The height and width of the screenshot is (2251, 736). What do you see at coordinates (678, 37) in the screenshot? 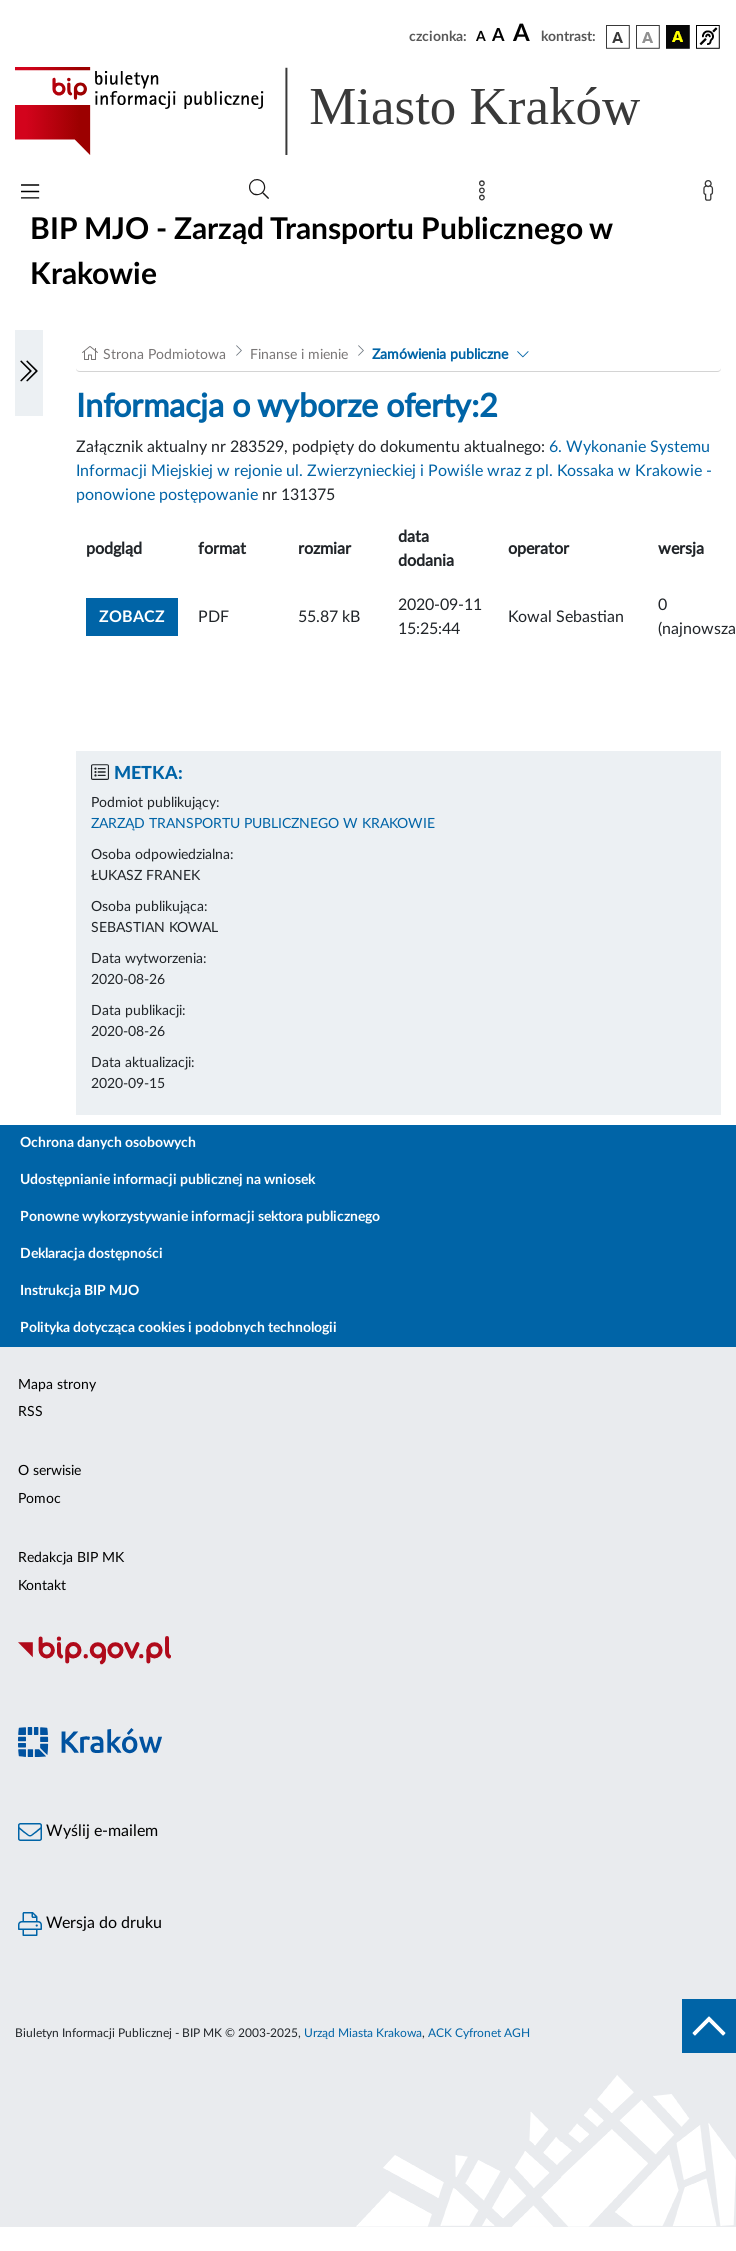
I see `[wersja kolorystyczna czarno-żółta]` at bounding box center [678, 37].